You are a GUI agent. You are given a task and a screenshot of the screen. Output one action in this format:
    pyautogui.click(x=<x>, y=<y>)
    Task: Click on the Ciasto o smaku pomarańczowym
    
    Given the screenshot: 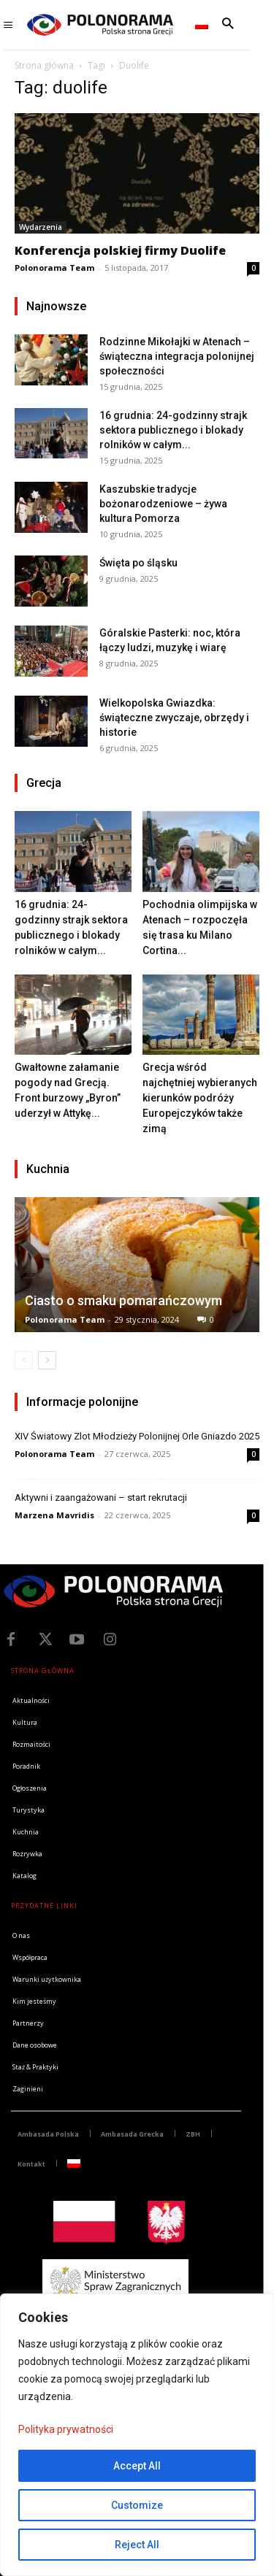 What is the action you would take?
    pyautogui.click(x=123, y=1300)
    